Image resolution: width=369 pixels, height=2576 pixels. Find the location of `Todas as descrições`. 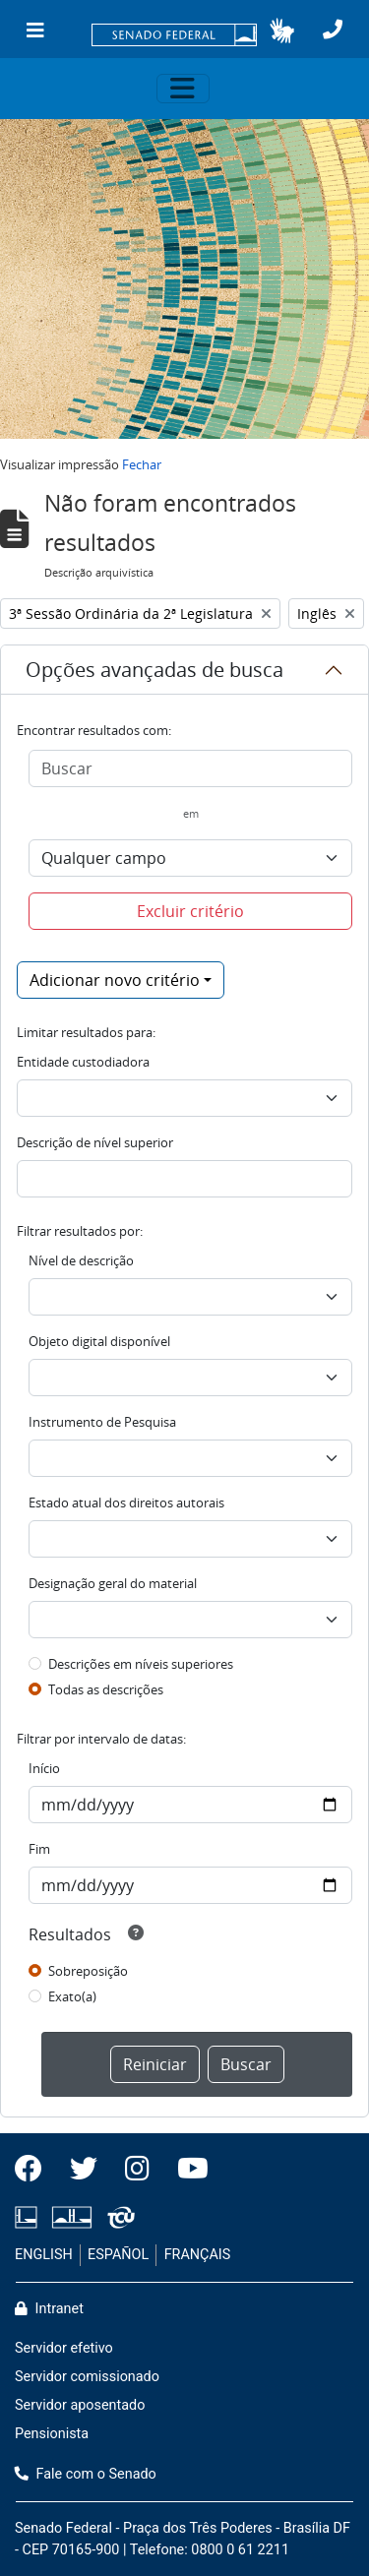

Todas as descrições is located at coordinates (105, 1689).